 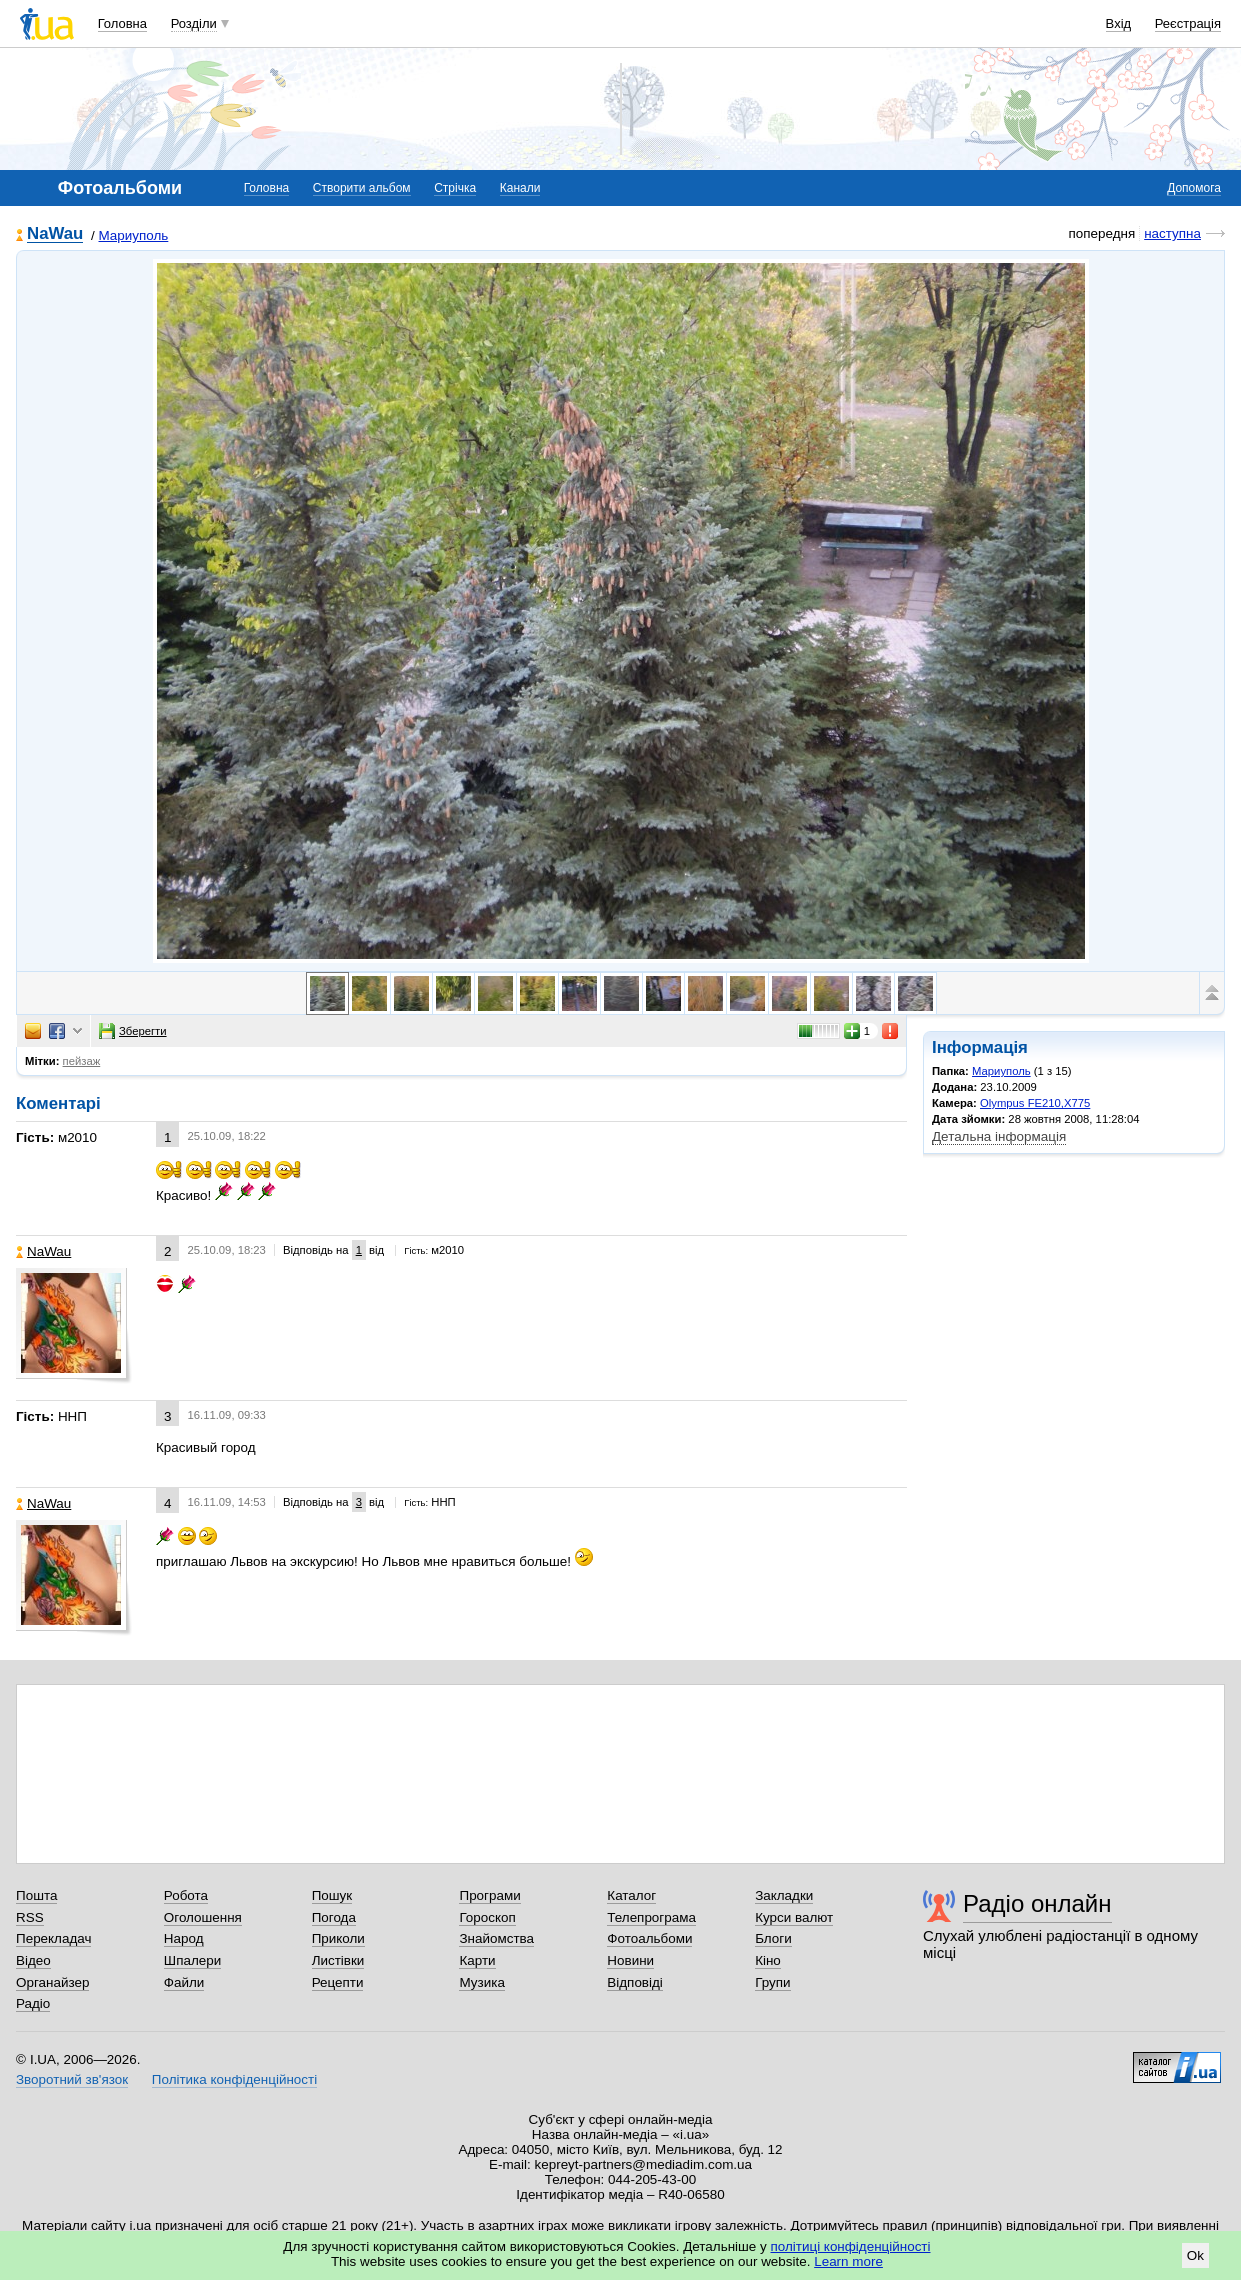 I want to click on Знайомства, so click(x=496, y=1938).